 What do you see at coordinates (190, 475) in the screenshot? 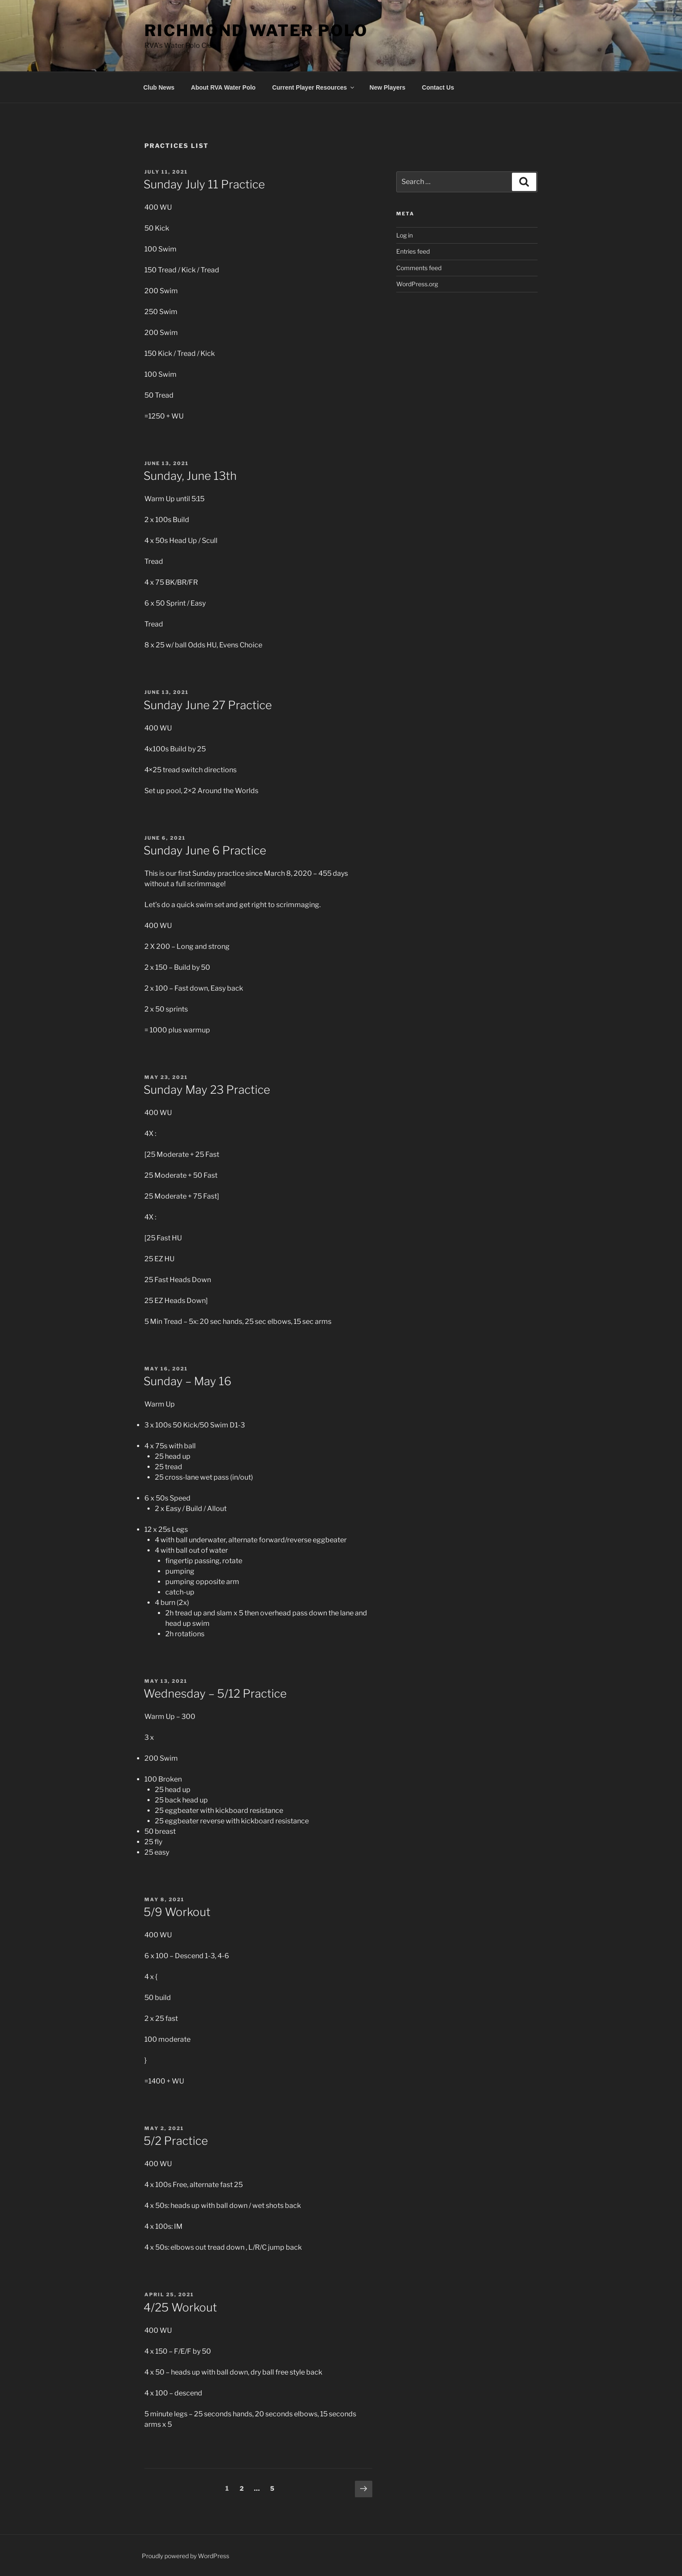
I see `Sunday, June 13th` at bounding box center [190, 475].